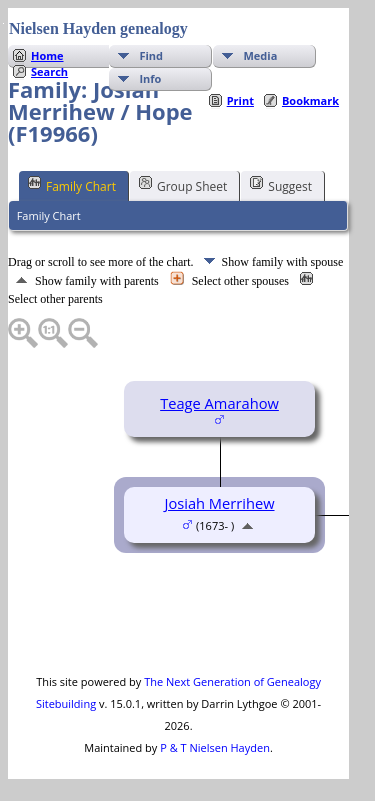 The width and height of the screenshot is (375, 801). What do you see at coordinates (215, 747) in the screenshot?
I see `P & T Nielsen Hayden` at bounding box center [215, 747].